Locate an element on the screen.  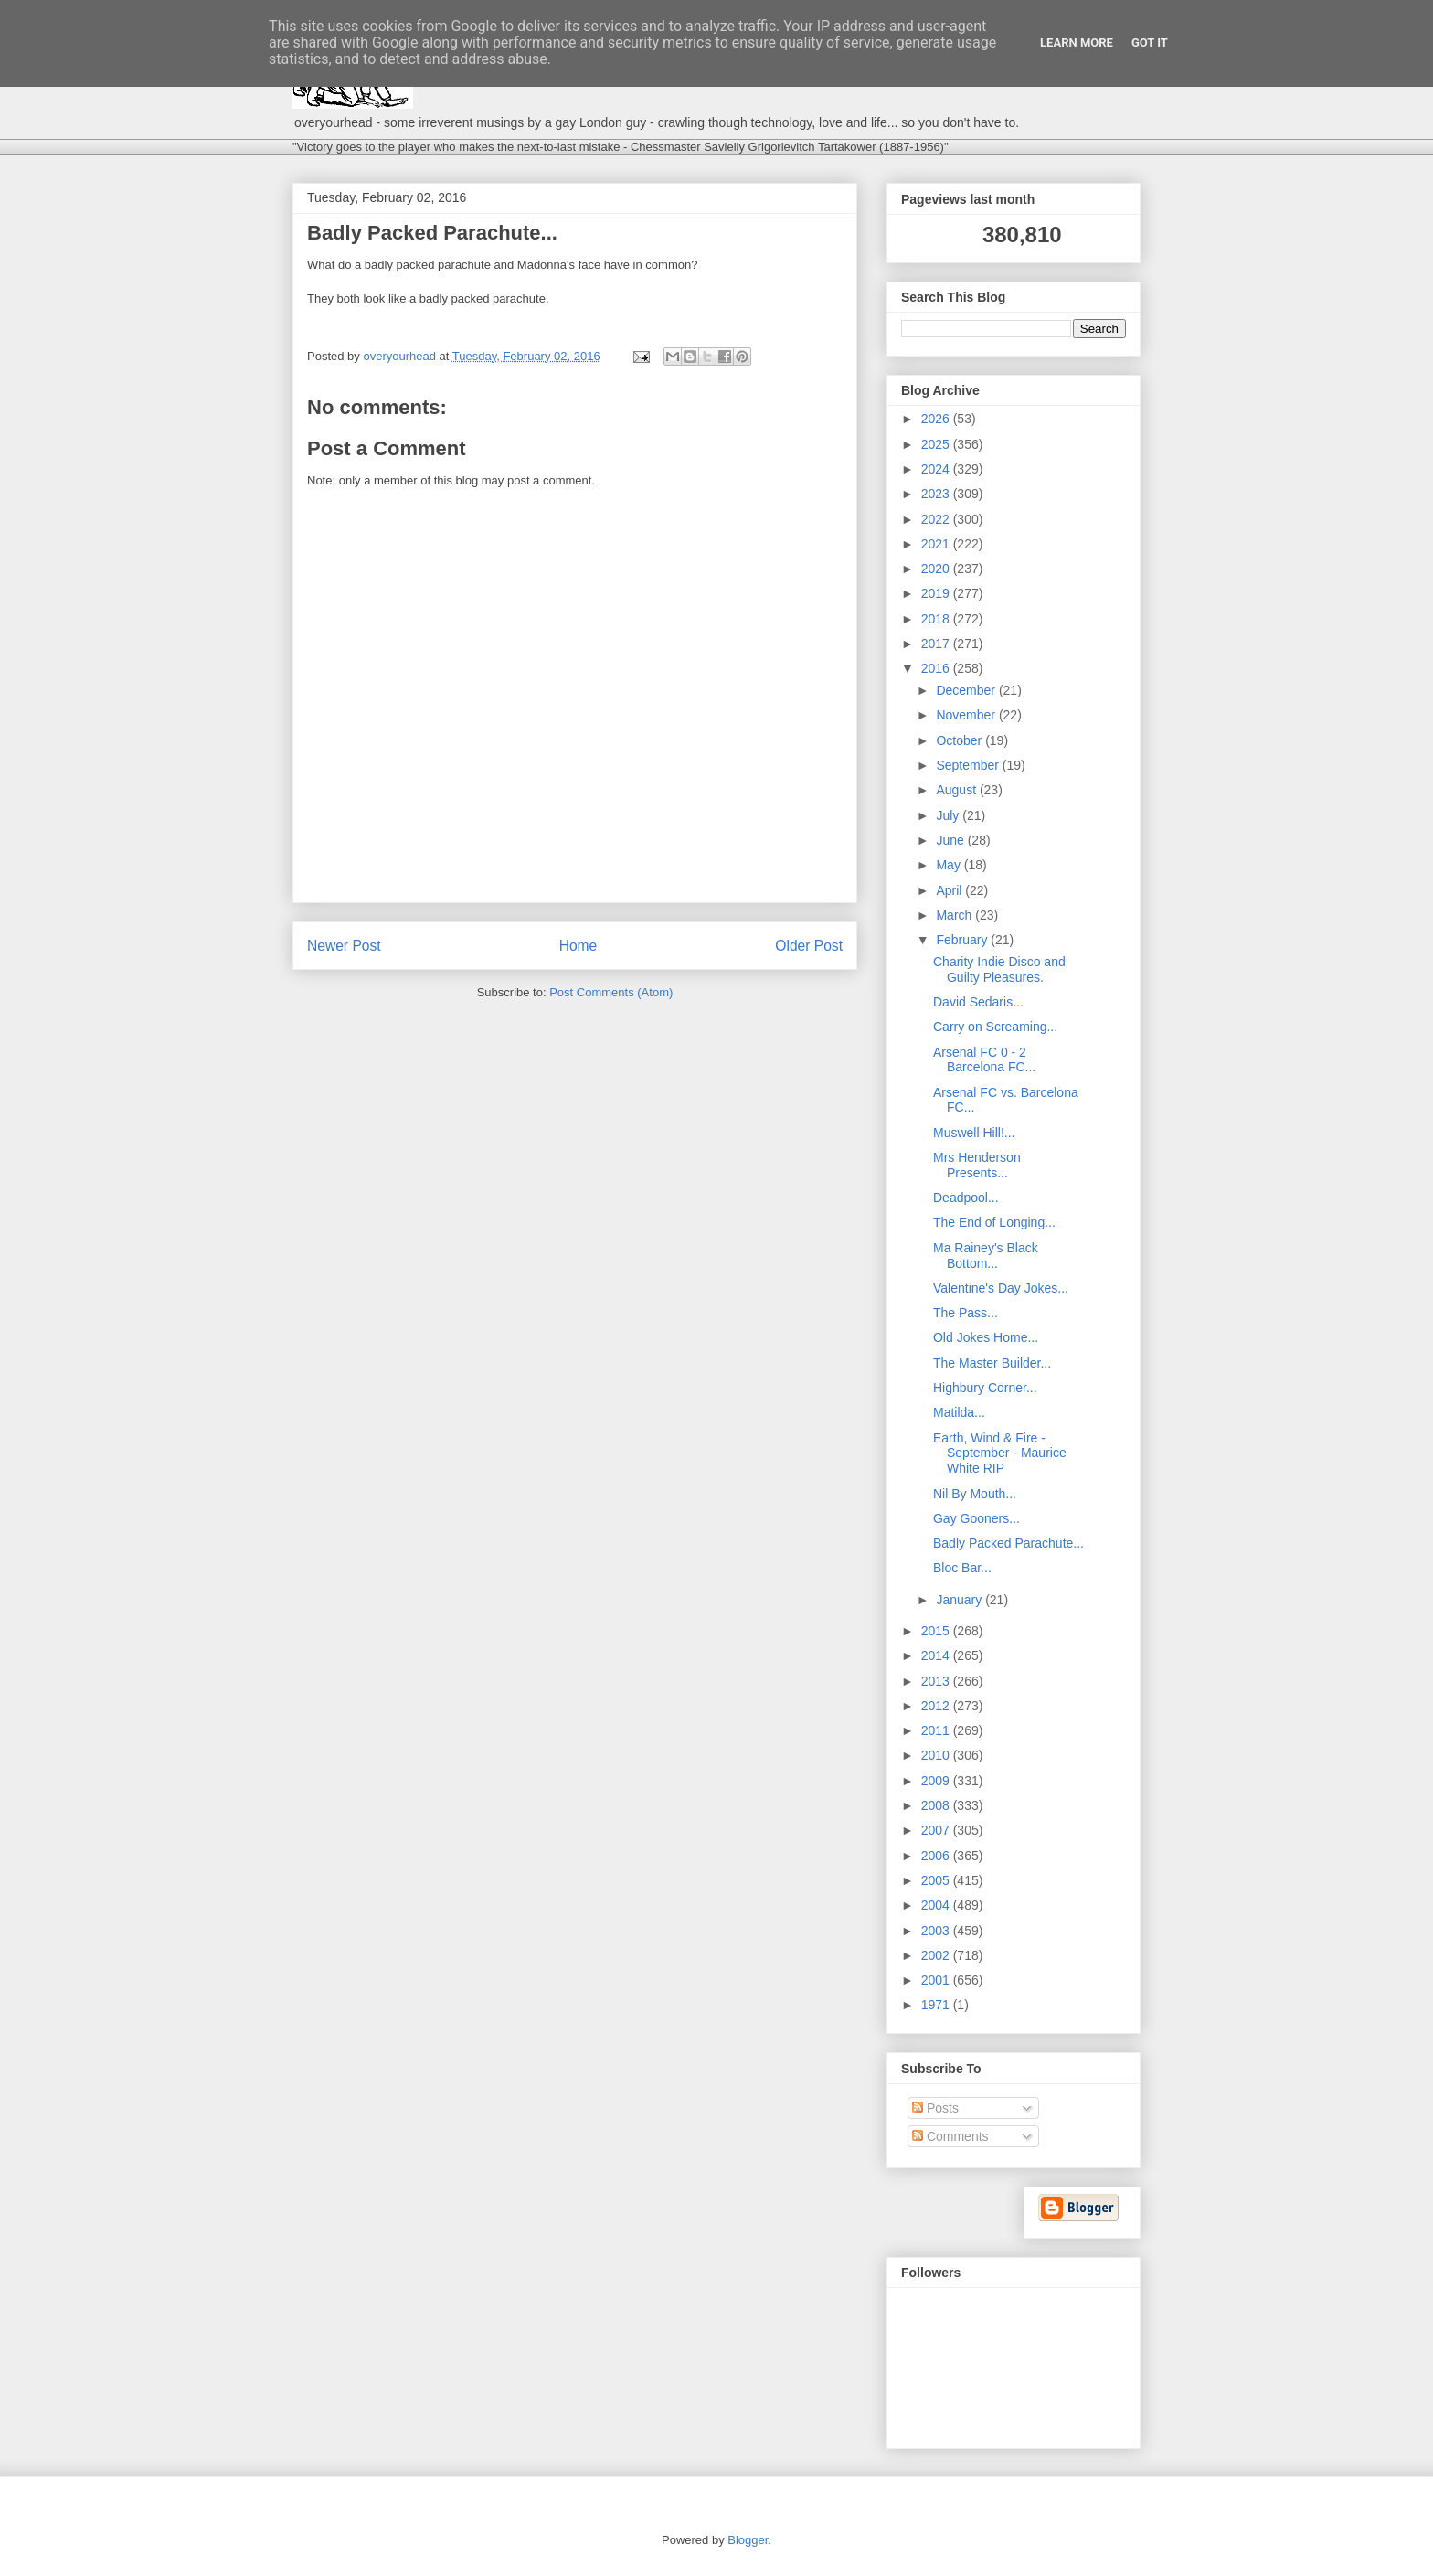
Comments is located at coordinates (950, 2136).